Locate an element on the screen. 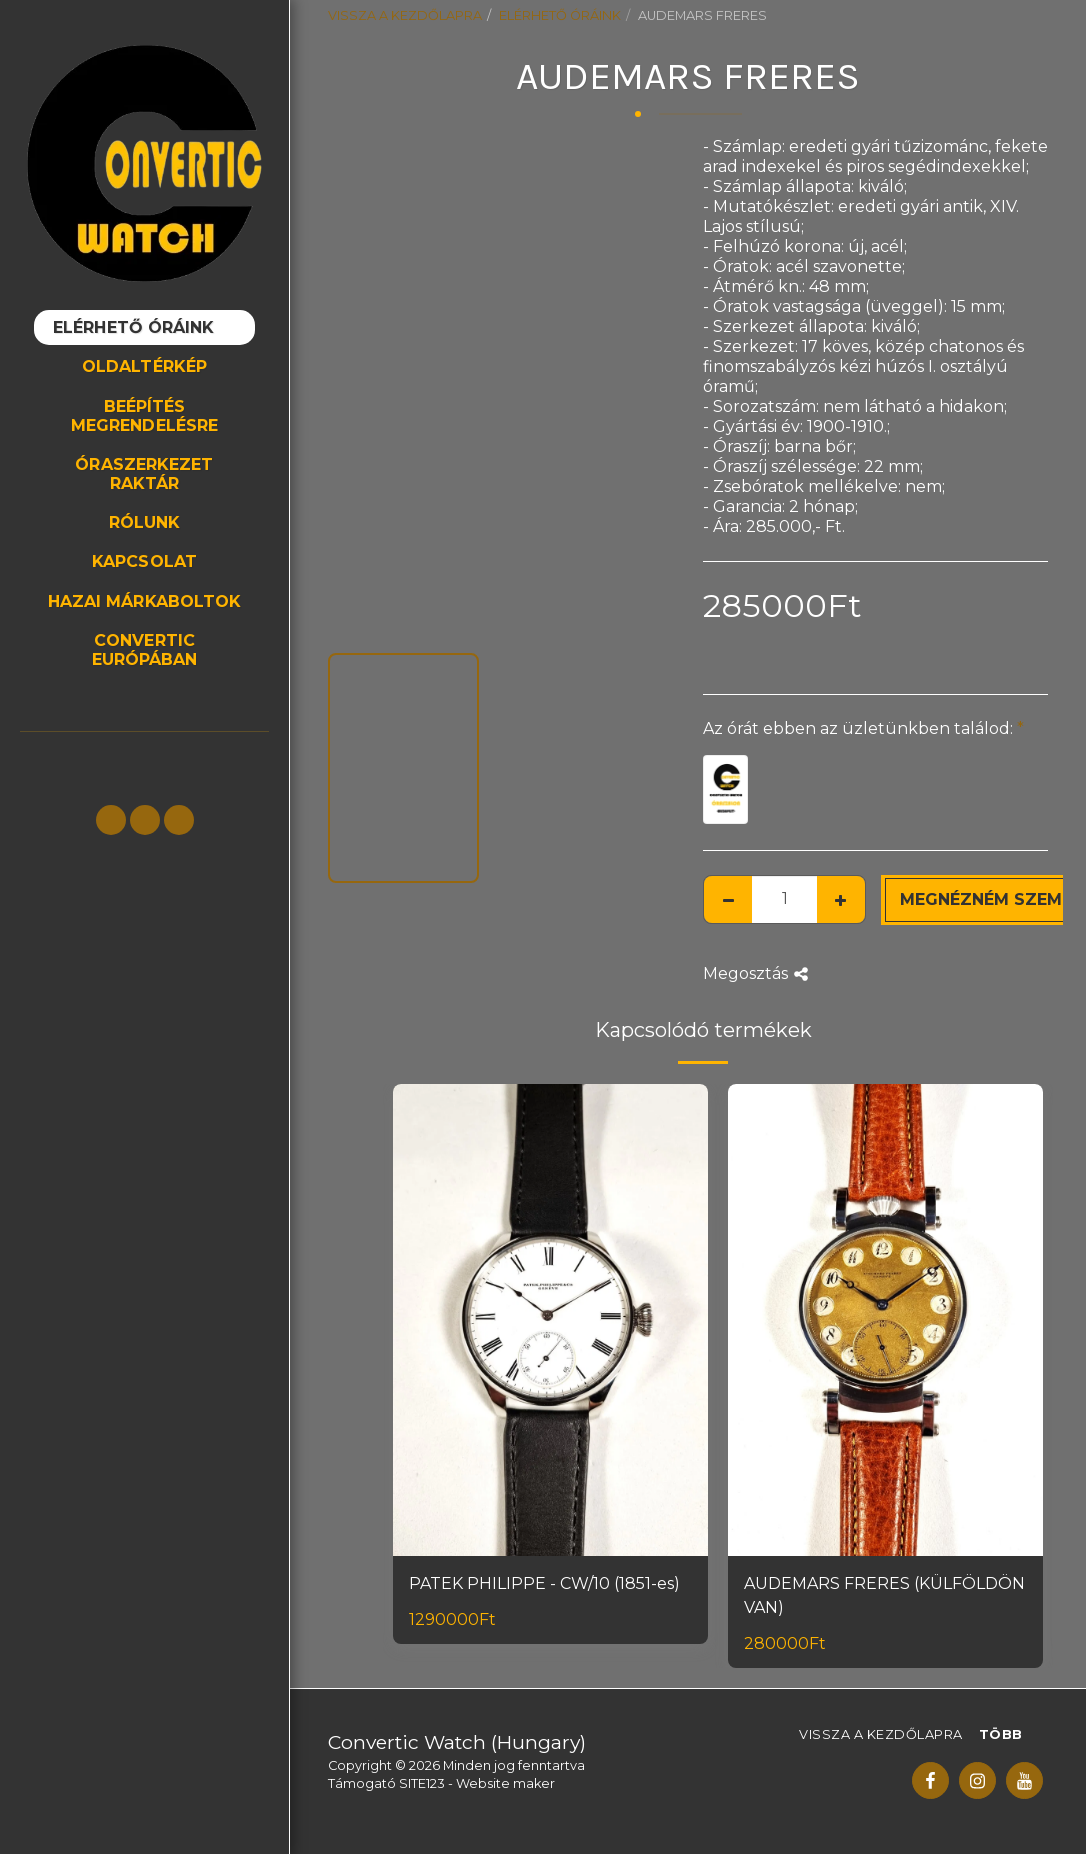 The image size is (1086, 1854). PATEK PHILIPPE - CW/10 (1851-es) is located at coordinates (544, 1583).